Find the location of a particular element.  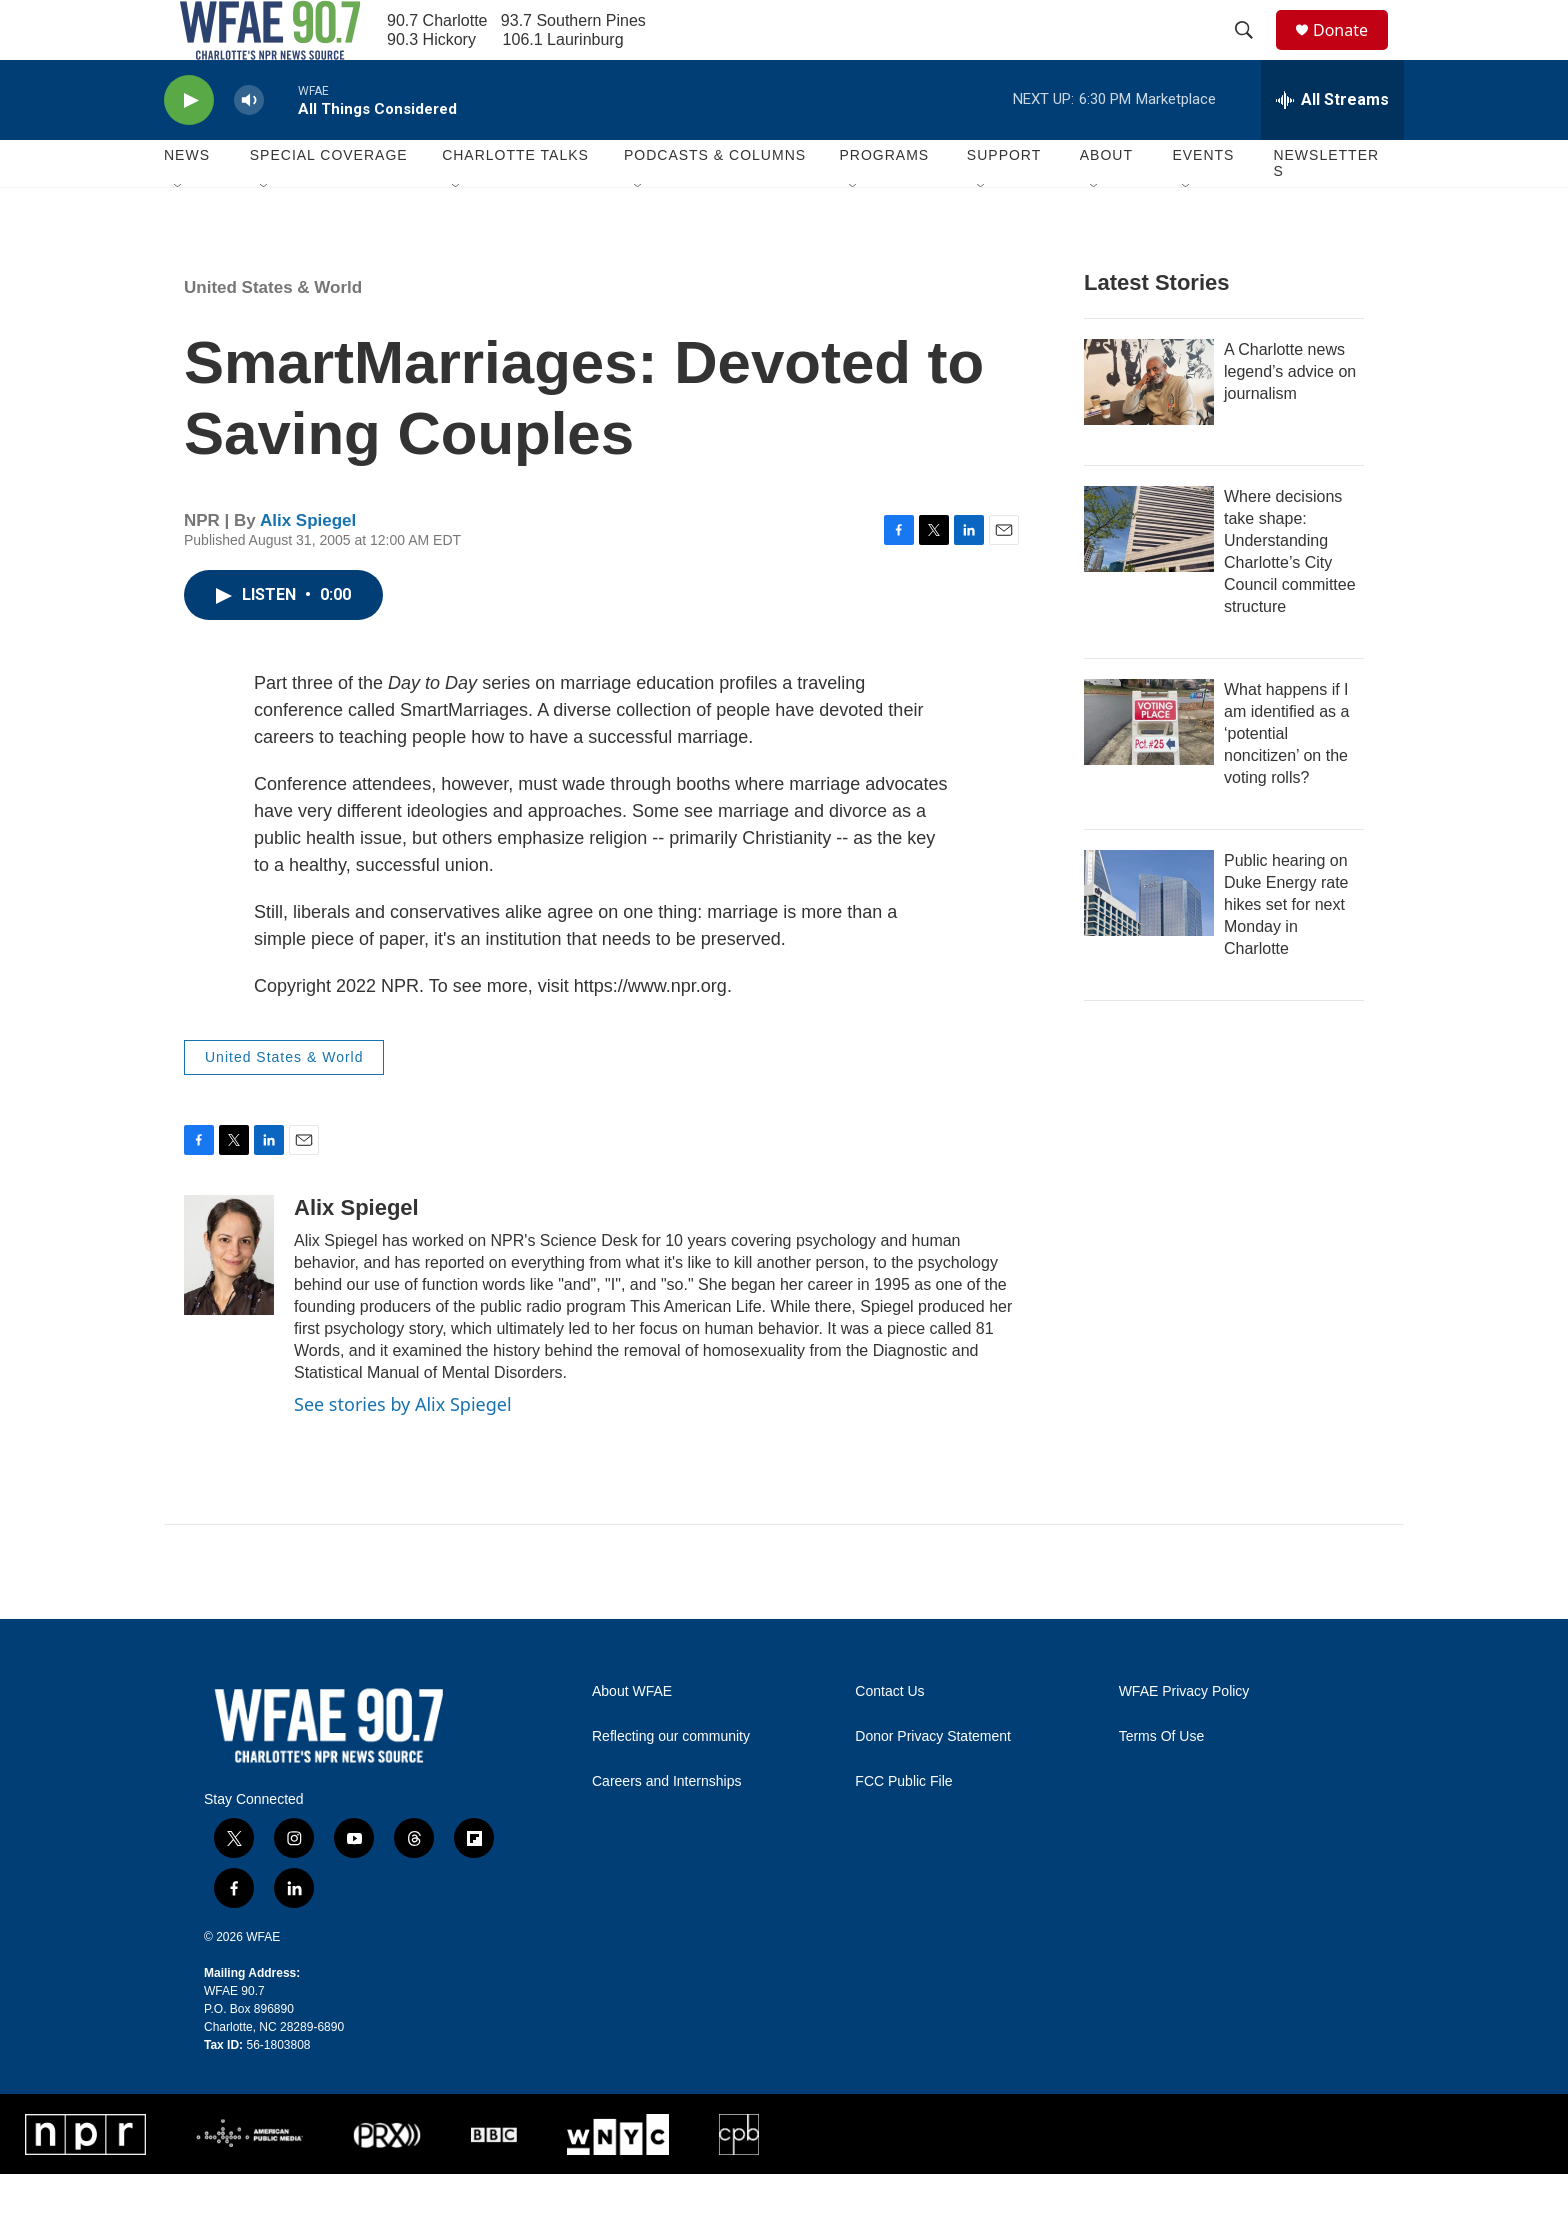

[volume] is located at coordinates (249, 145).